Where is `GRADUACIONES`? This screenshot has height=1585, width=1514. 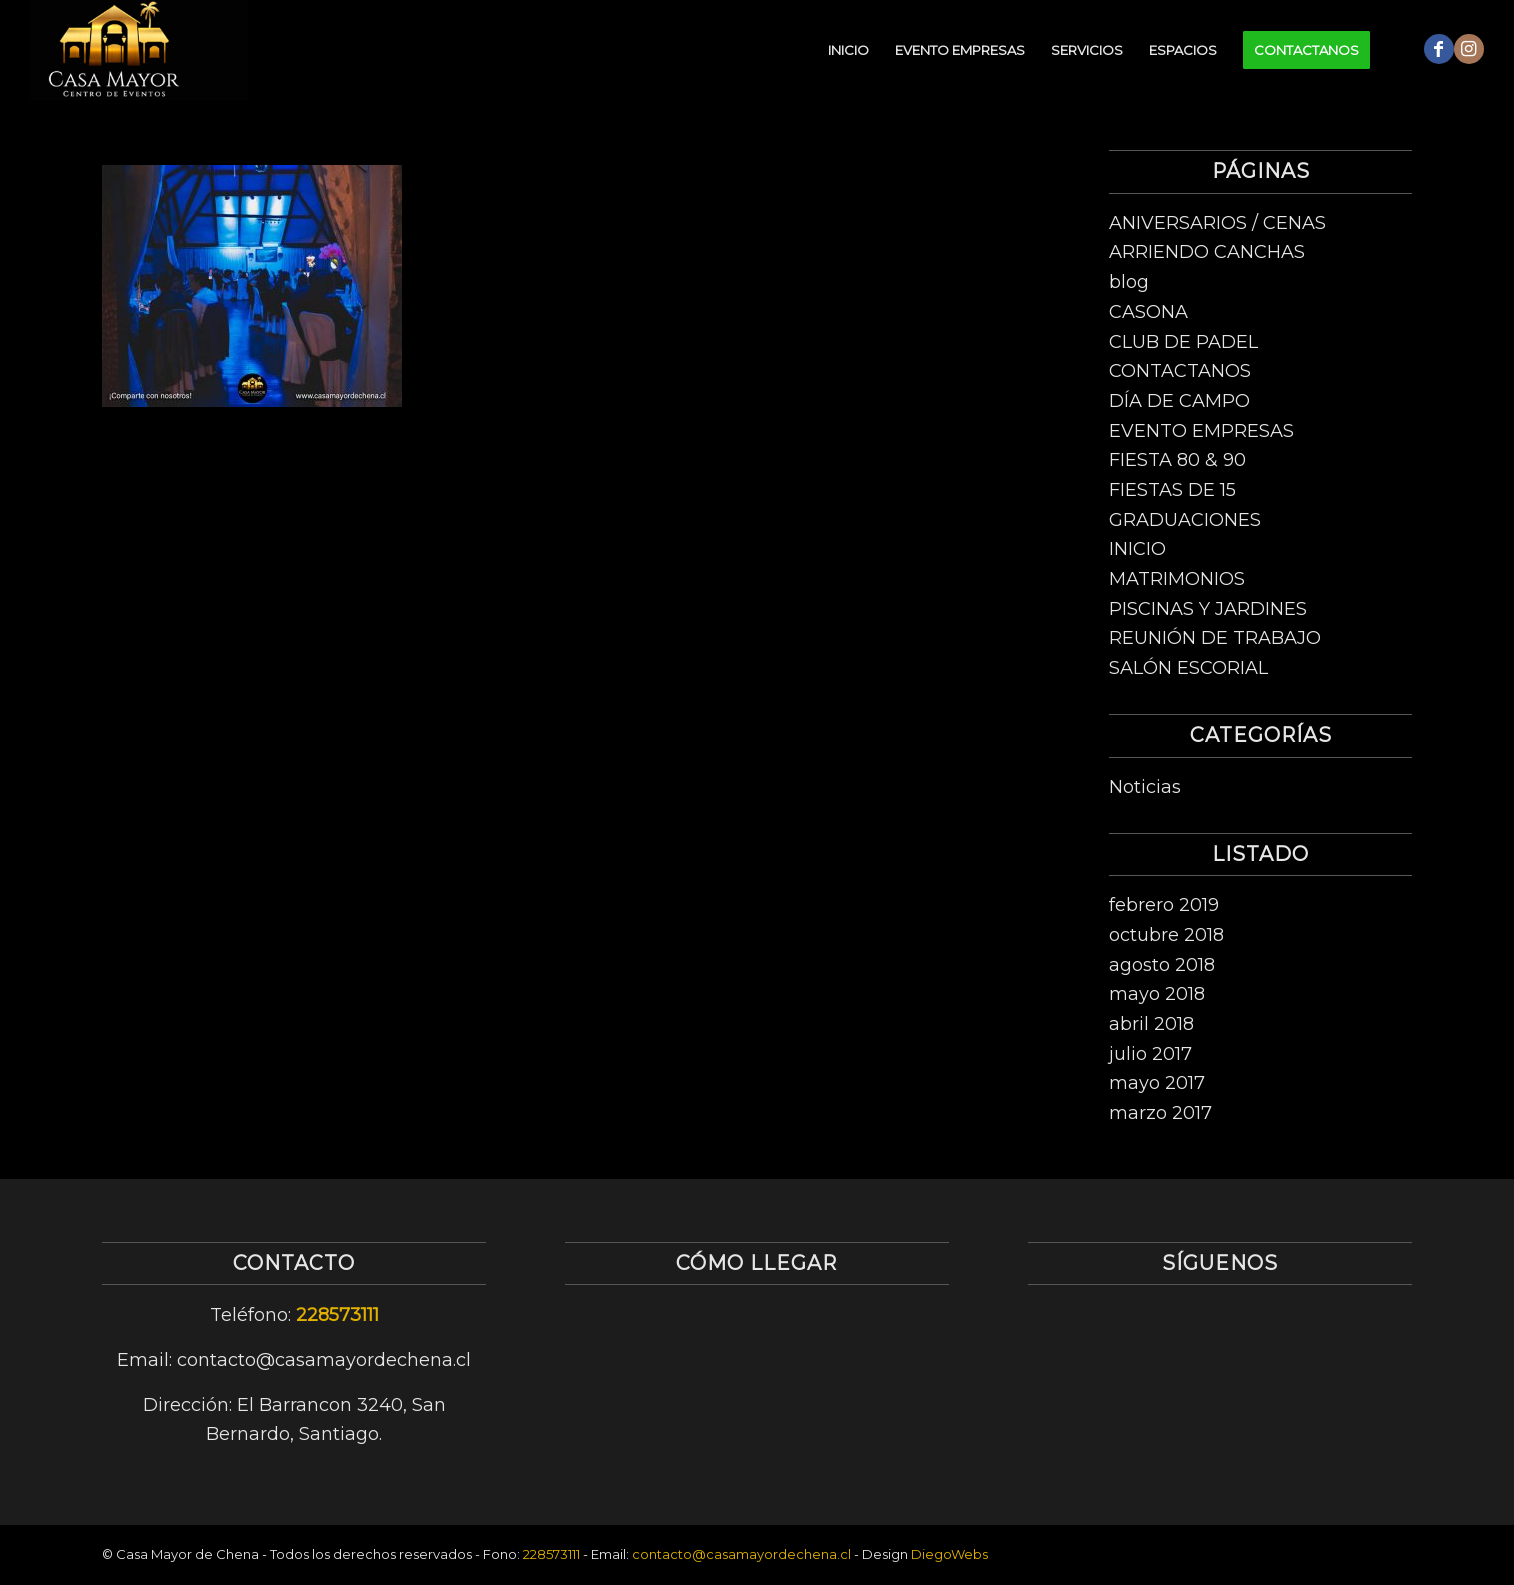 GRADUACIONES is located at coordinates (1185, 520).